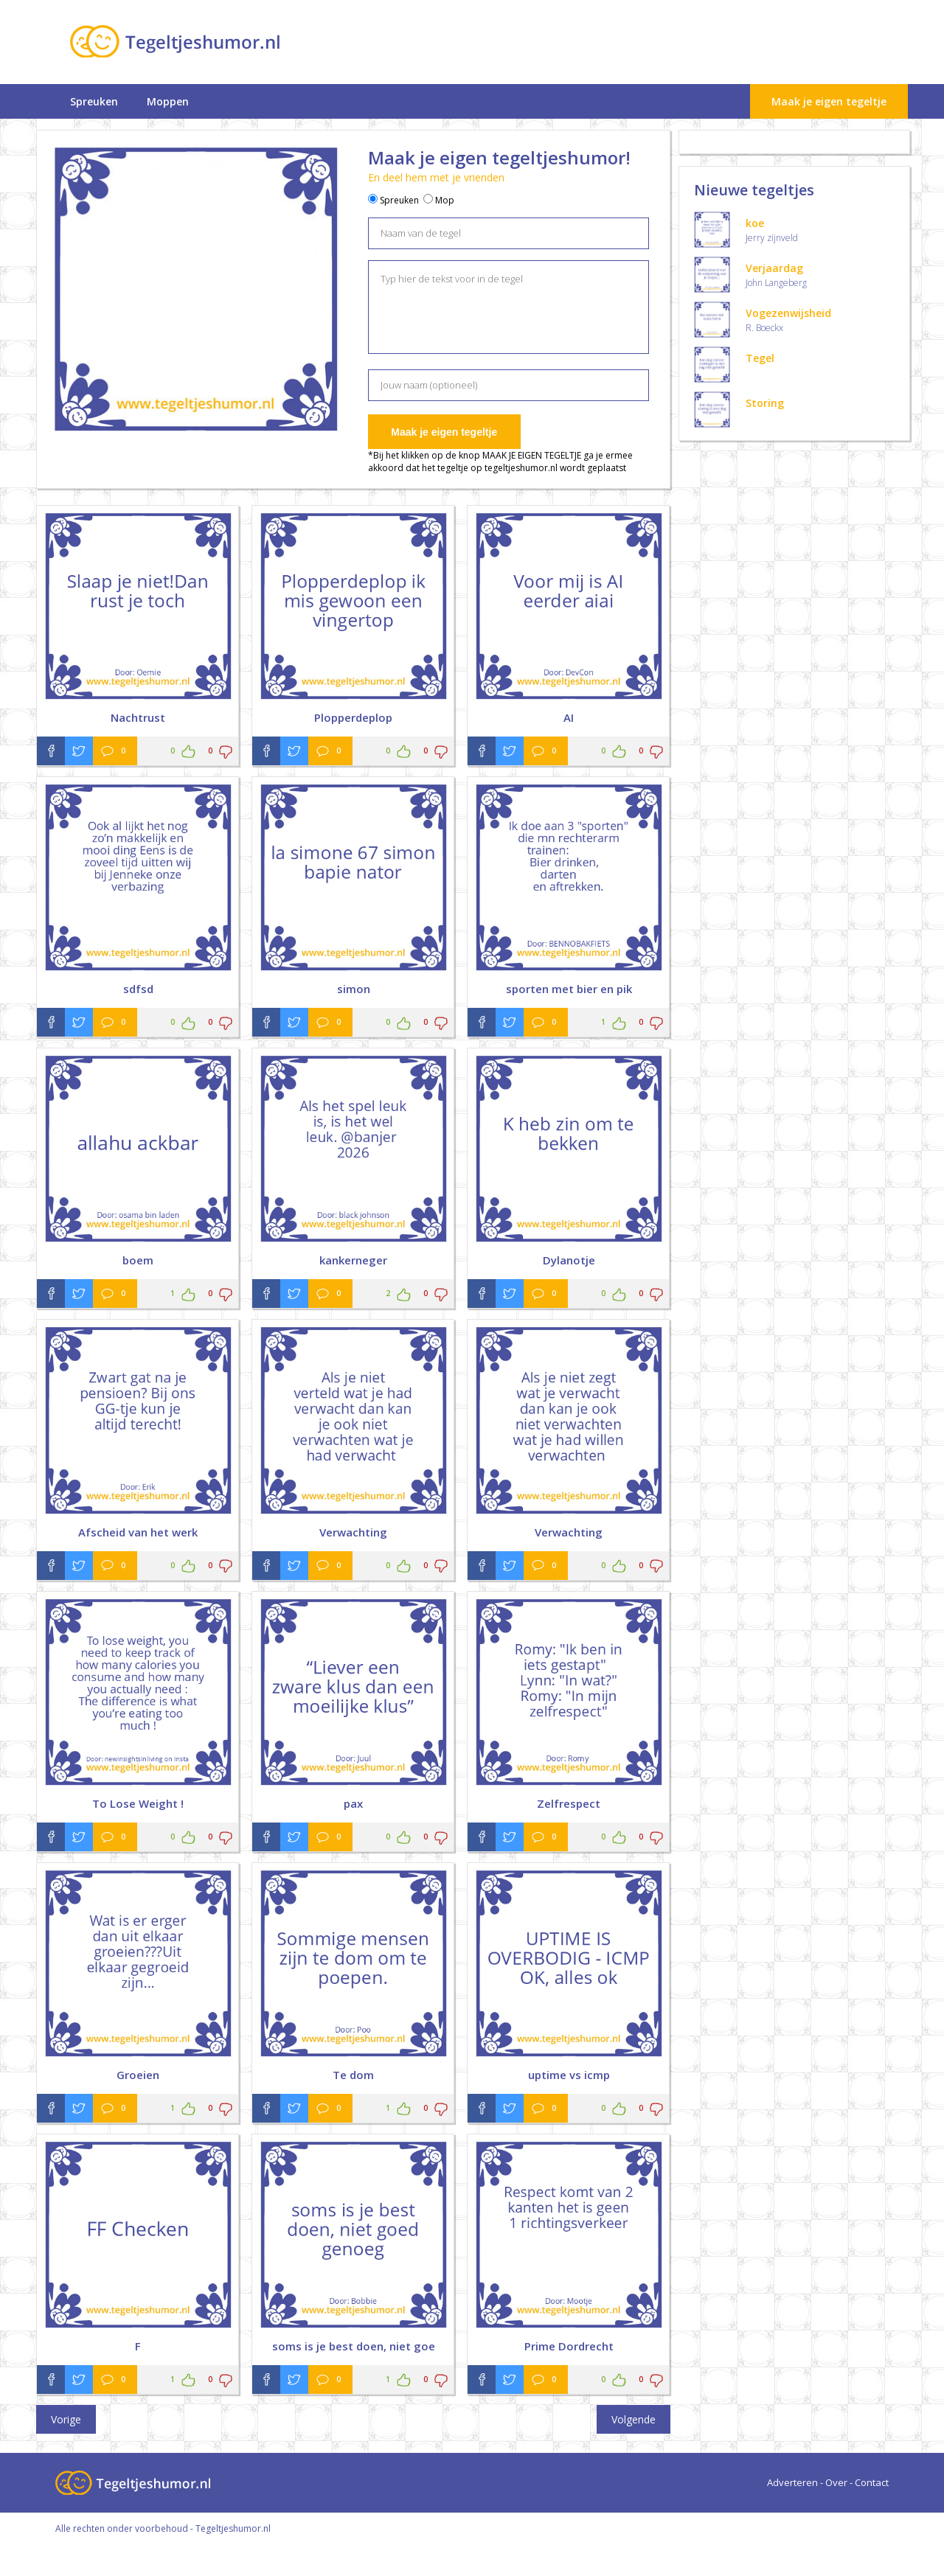 The image size is (944, 2576). What do you see at coordinates (66, 2419) in the screenshot?
I see `Vorige` at bounding box center [66, 2419].